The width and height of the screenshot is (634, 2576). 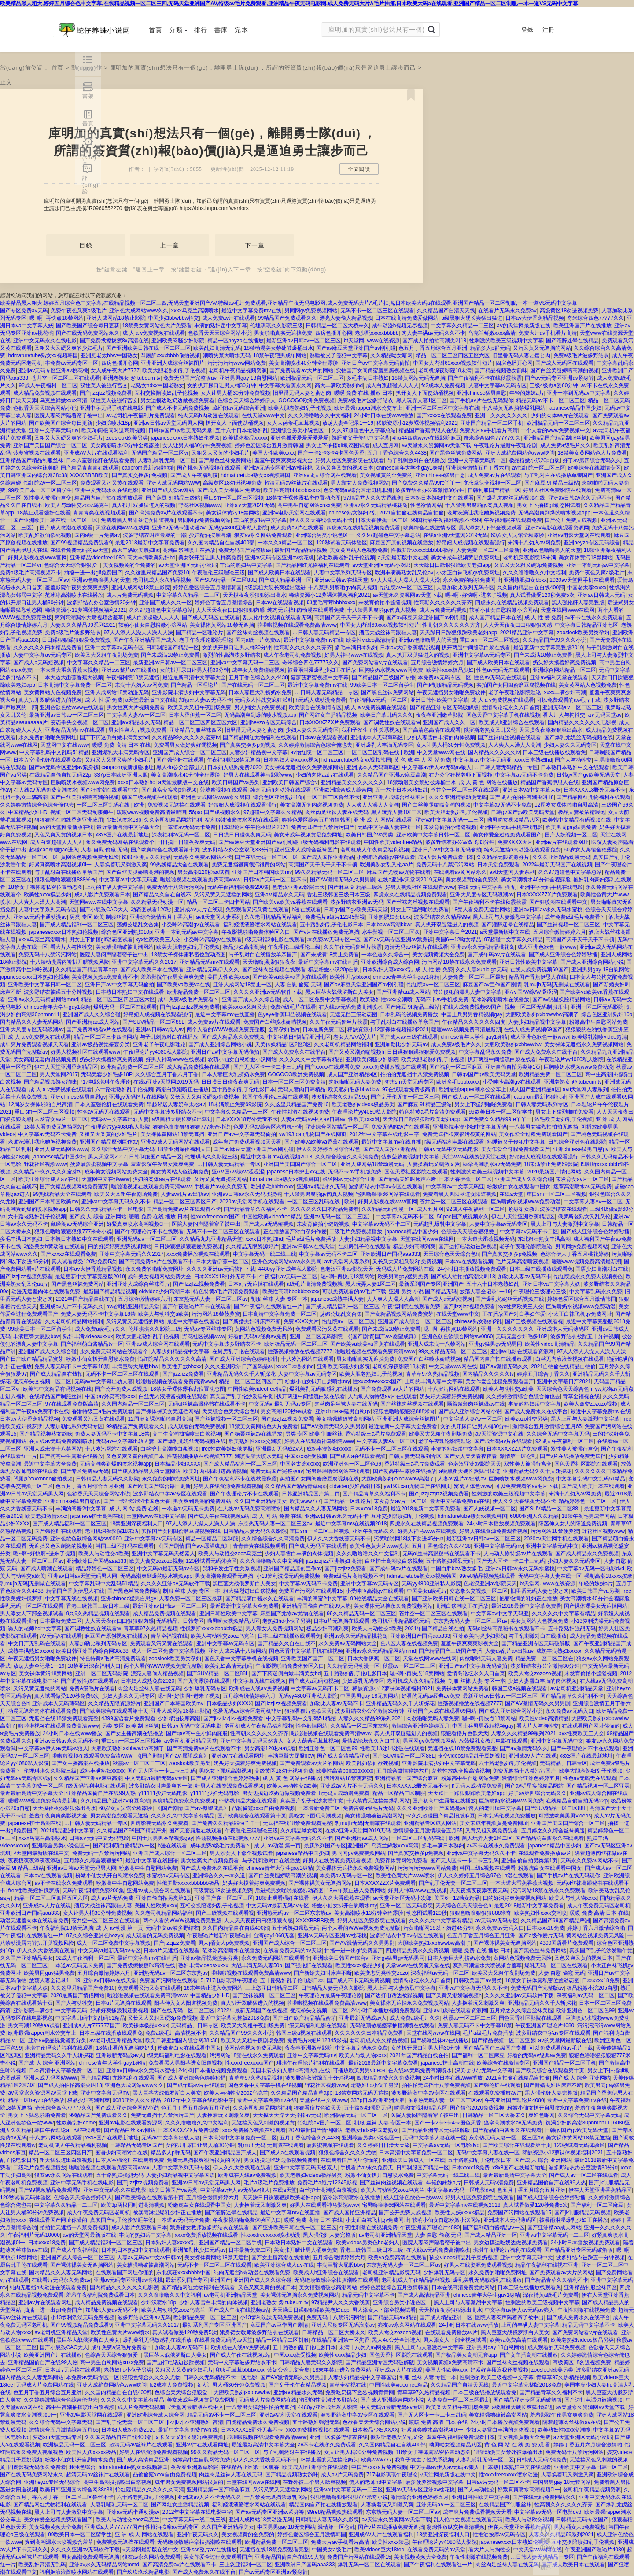 What do you see at coordinates (501, 370) in the screenshot?
I see `国产精品视频熟女韵味` at bounding box center [501, 370].